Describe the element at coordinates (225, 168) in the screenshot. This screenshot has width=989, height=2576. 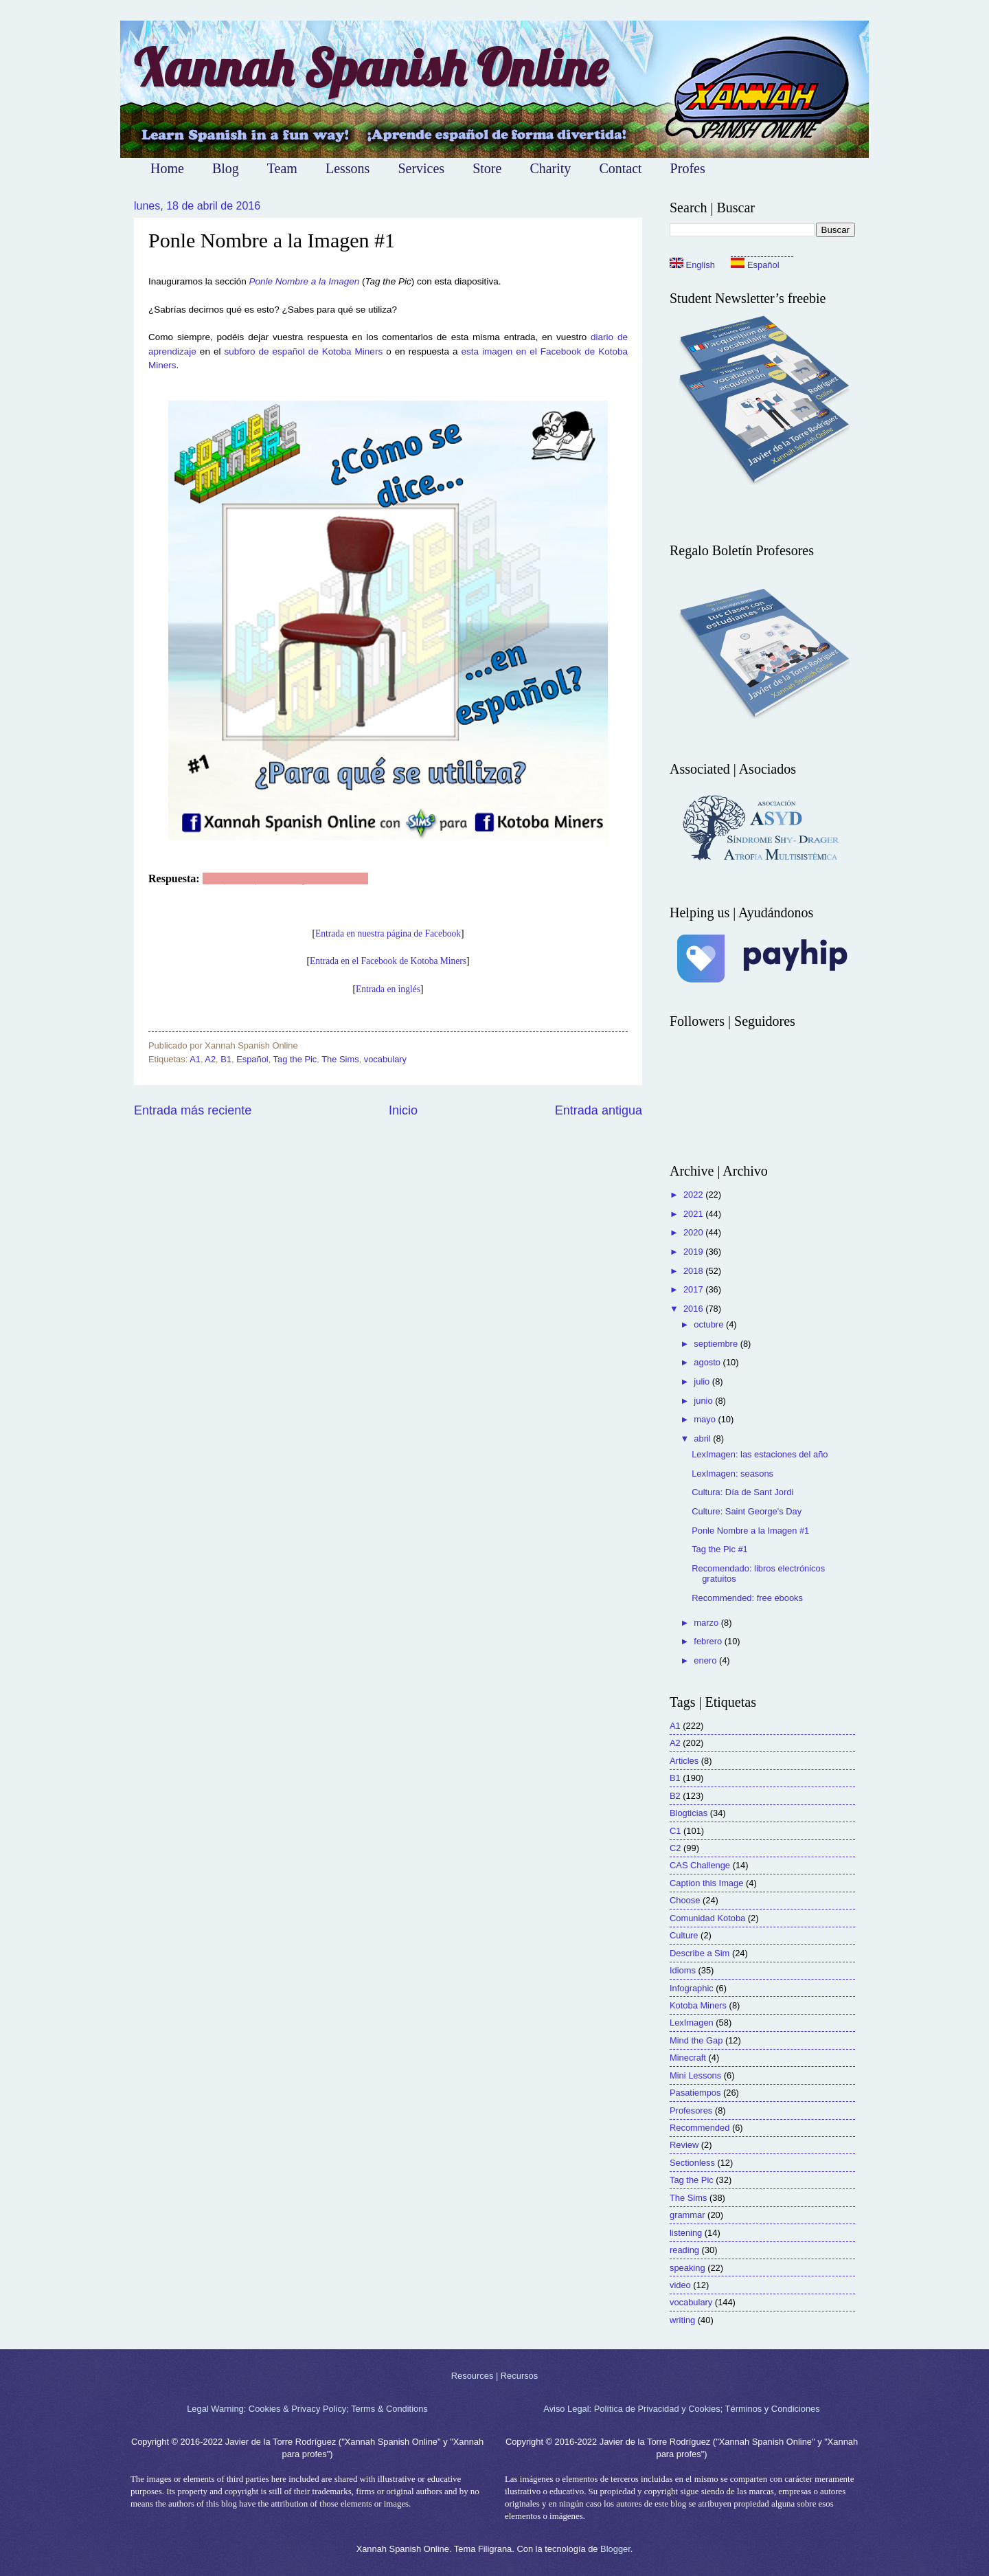
I see `Blog` at that location.